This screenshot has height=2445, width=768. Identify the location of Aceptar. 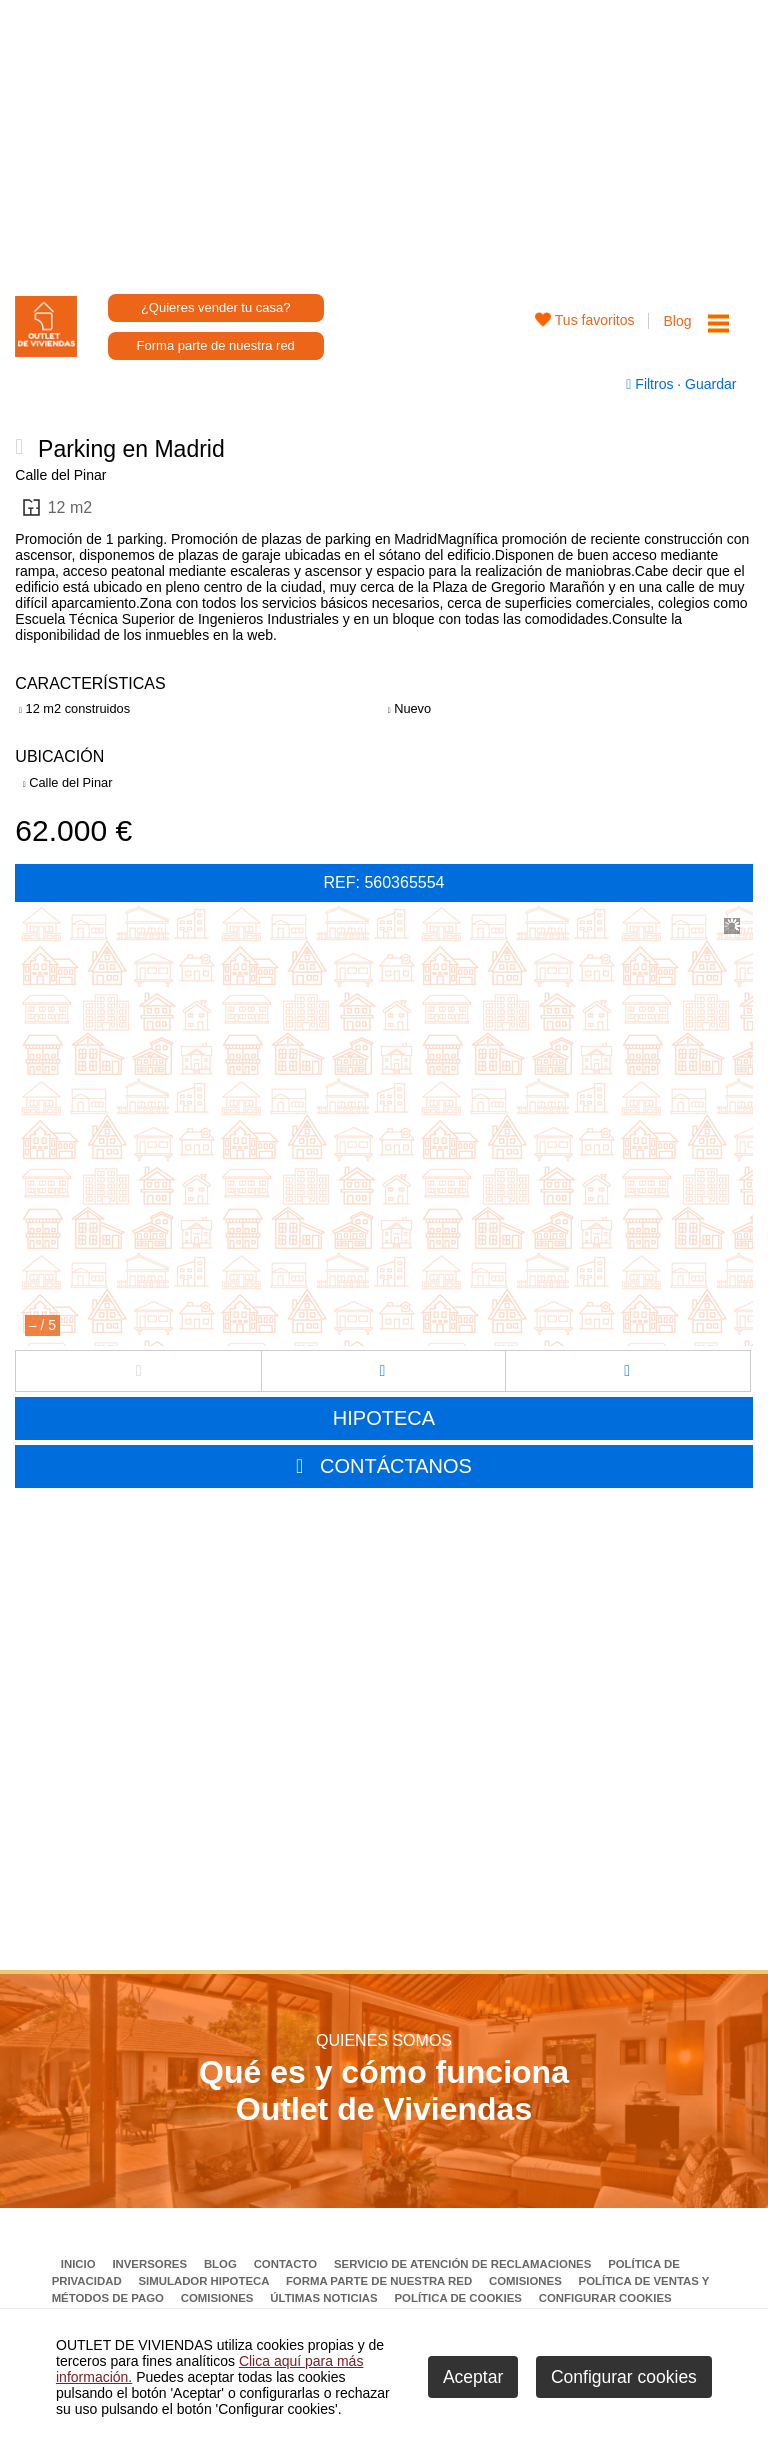
(473, 2377).